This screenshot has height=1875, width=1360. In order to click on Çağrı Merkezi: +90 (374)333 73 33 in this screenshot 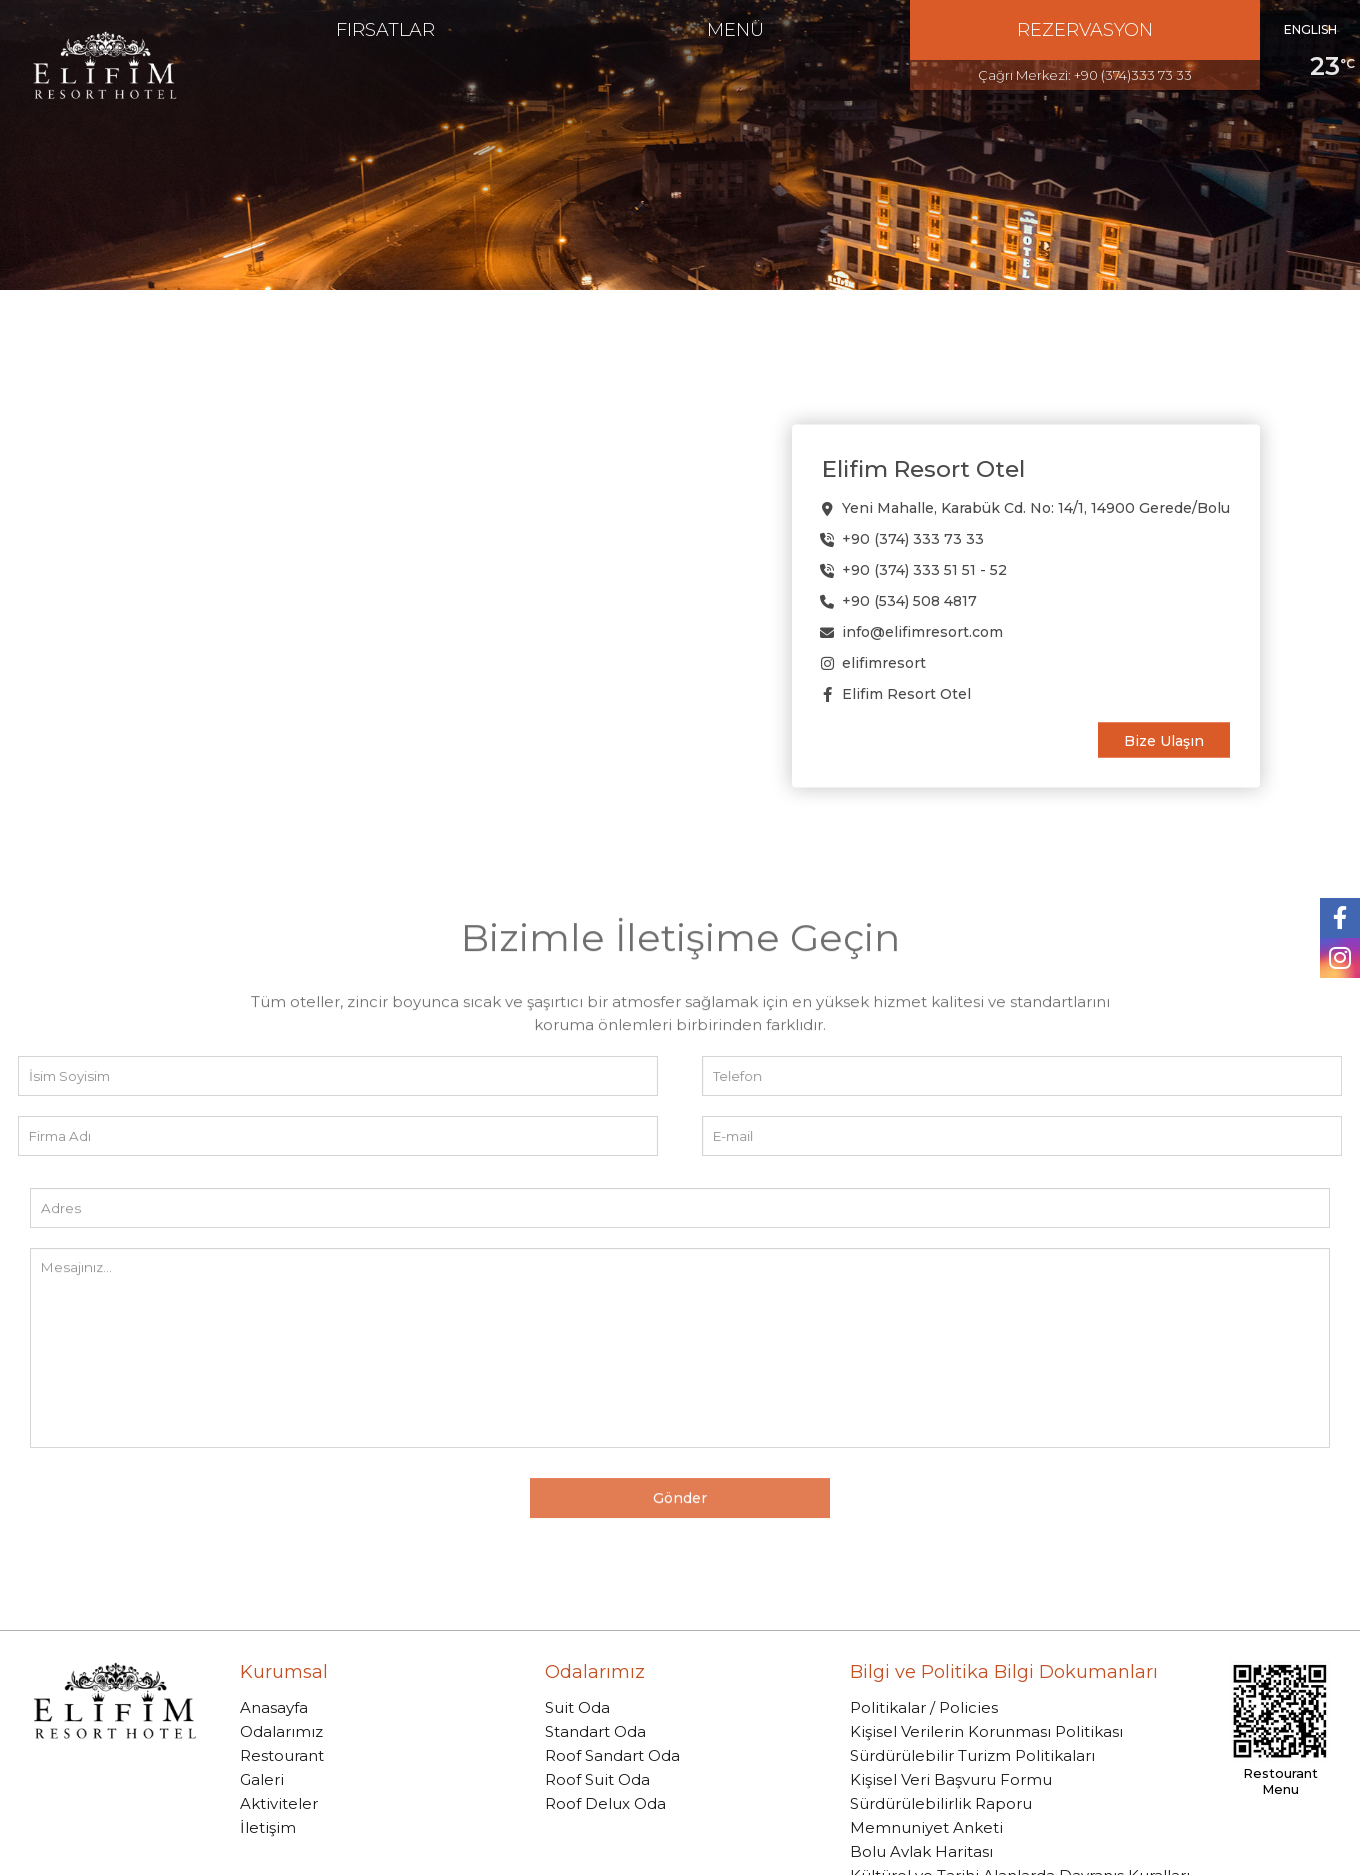, I will do `click(1085, 75)`.